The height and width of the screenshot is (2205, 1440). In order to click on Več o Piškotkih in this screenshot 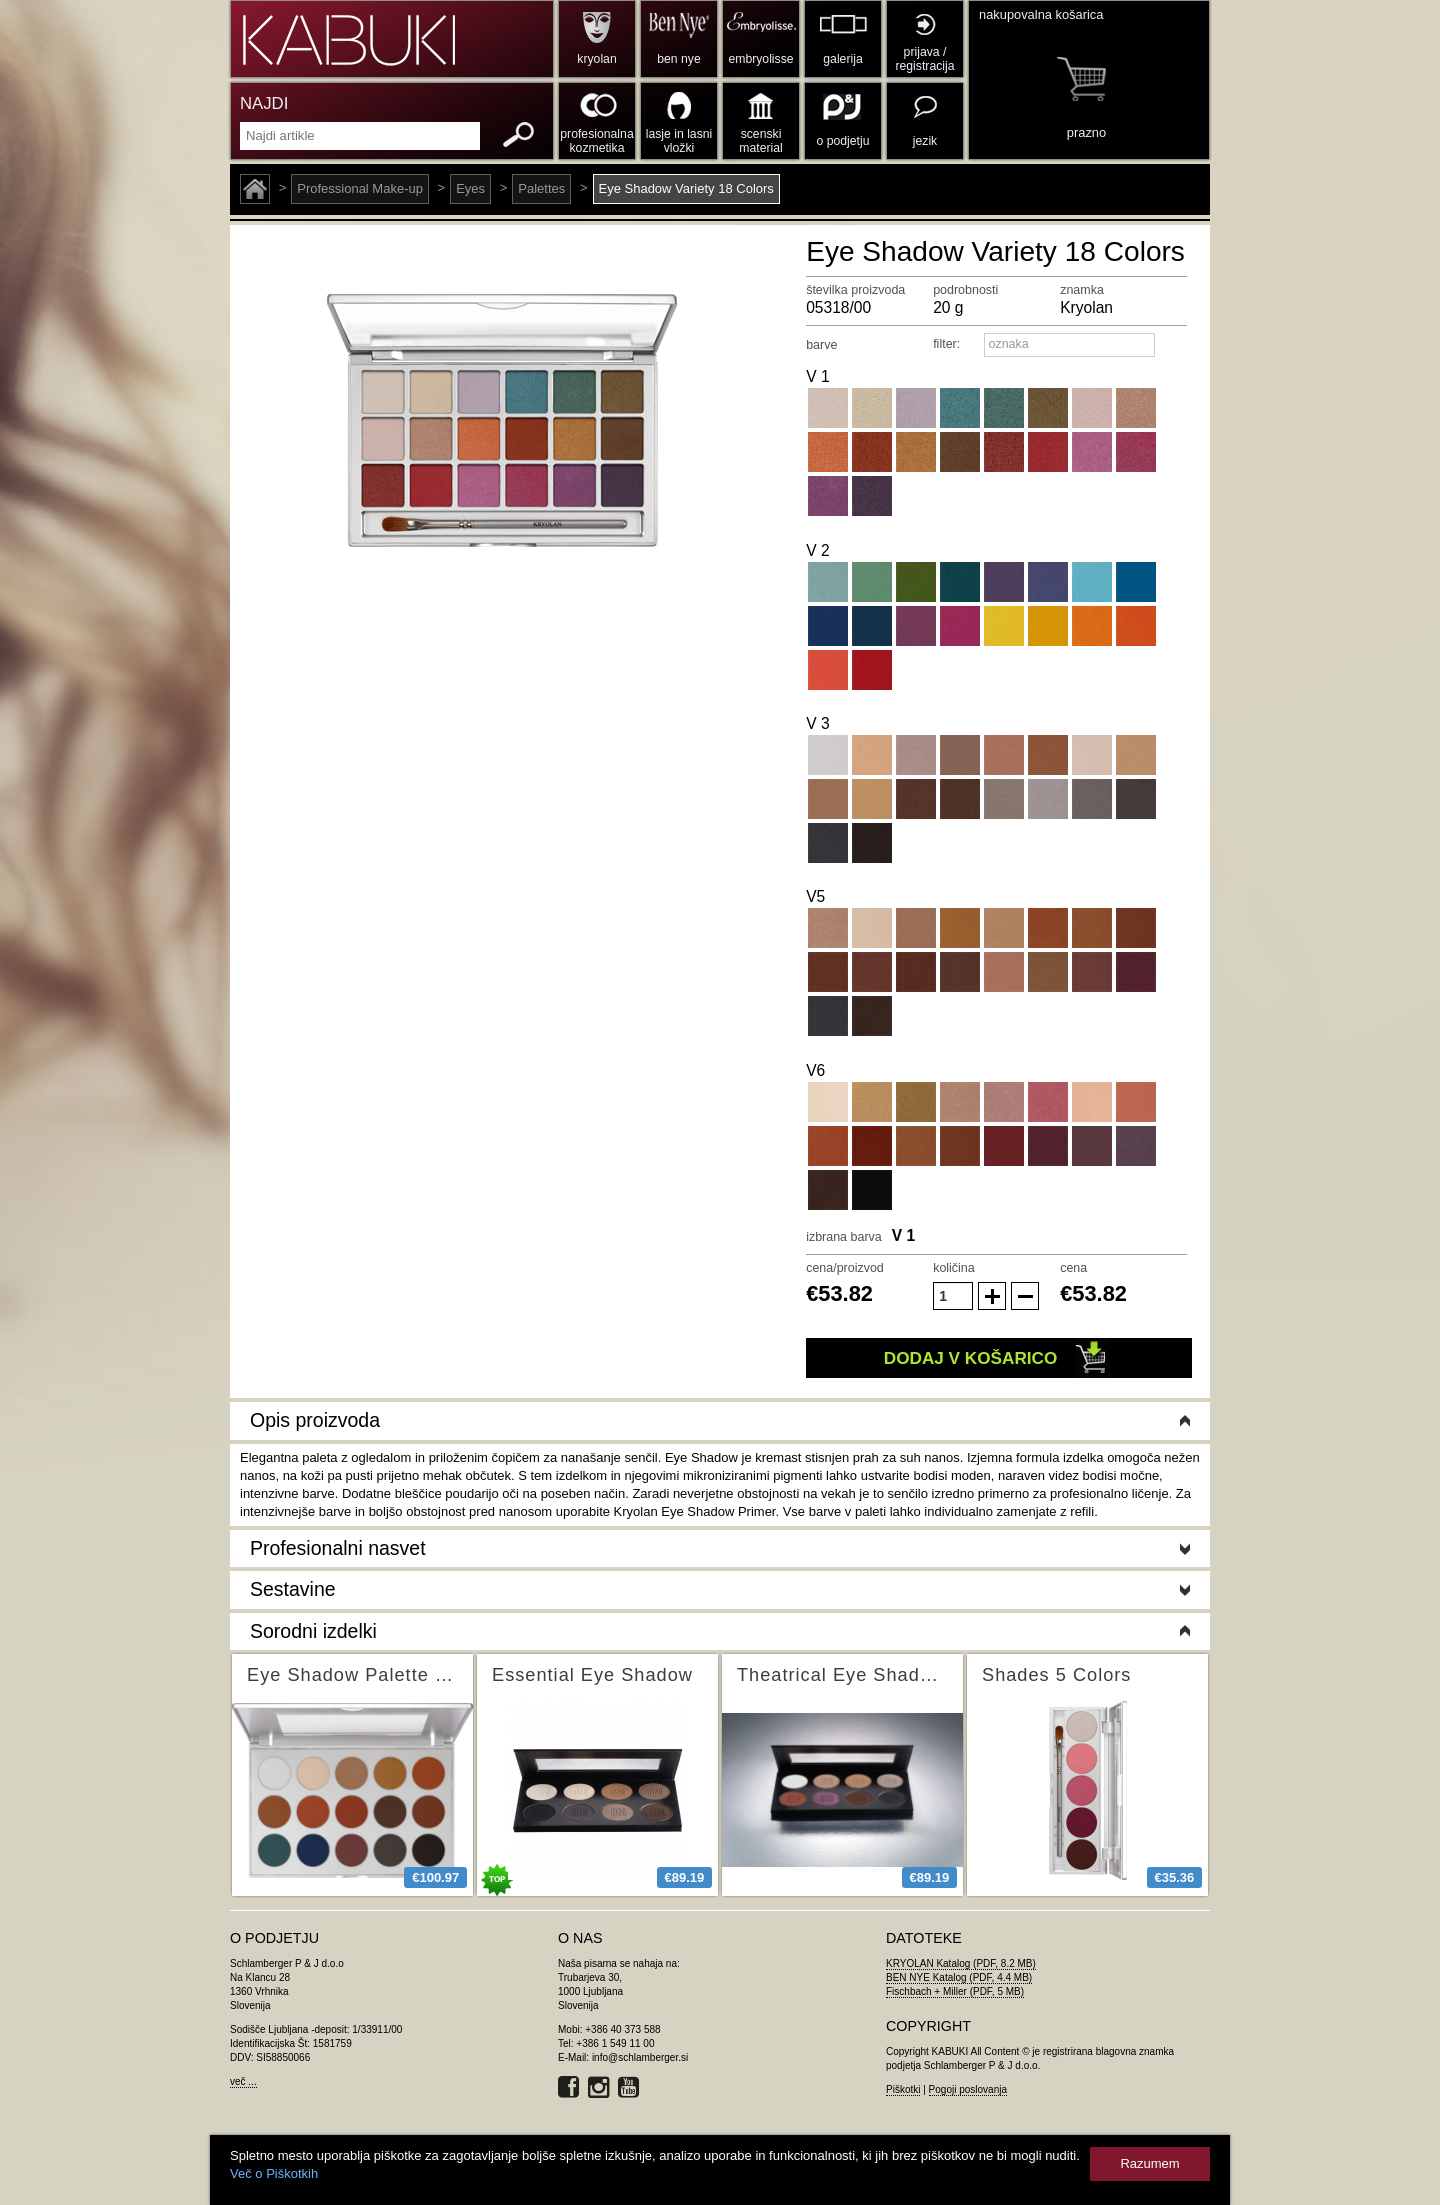, I will do `click(274, 2173)`.